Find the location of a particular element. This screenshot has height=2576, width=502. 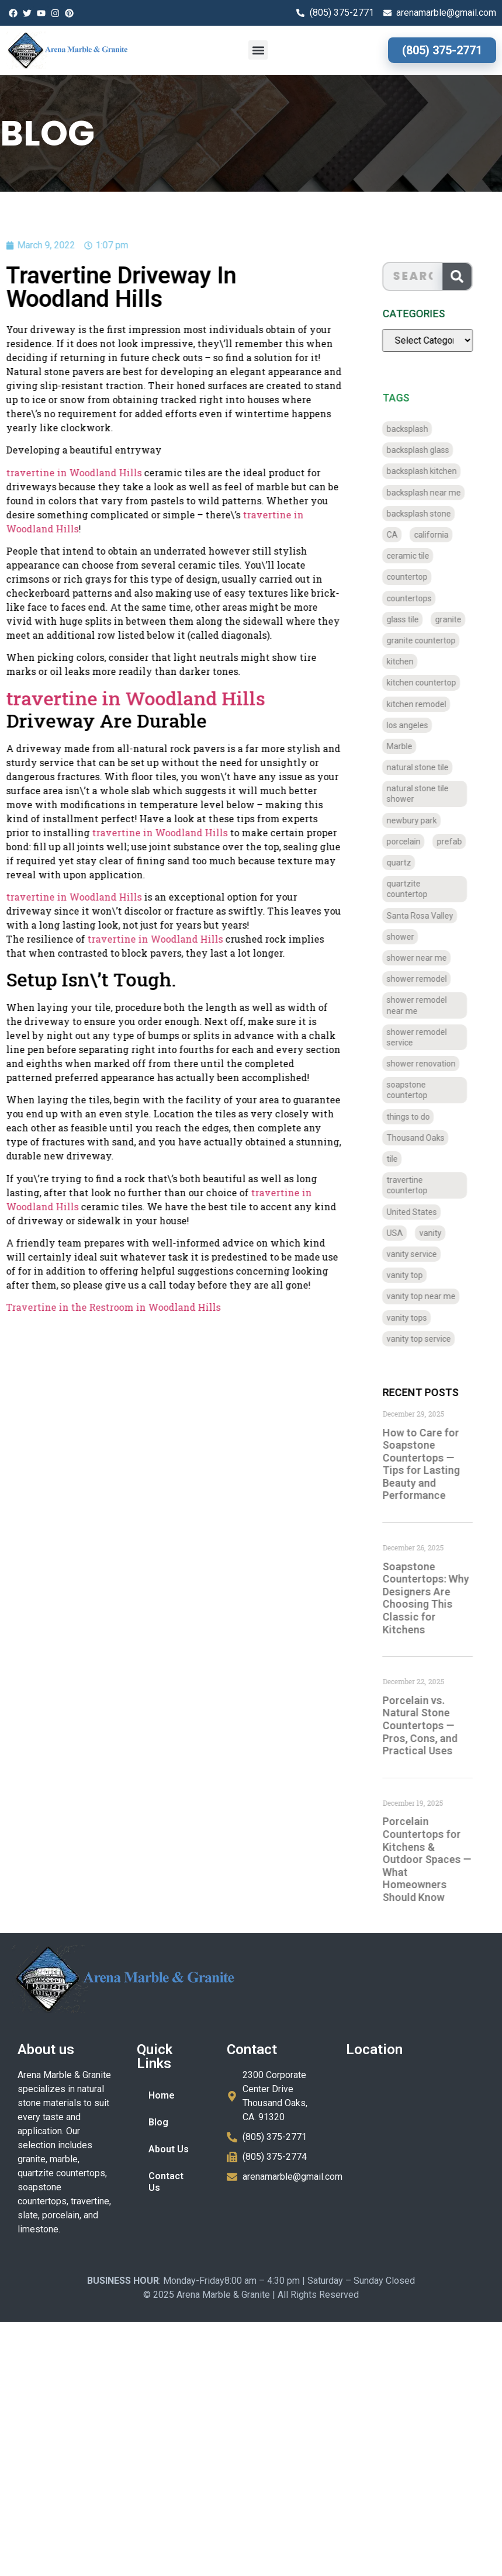

[button] is located at coordinates (258, 50).